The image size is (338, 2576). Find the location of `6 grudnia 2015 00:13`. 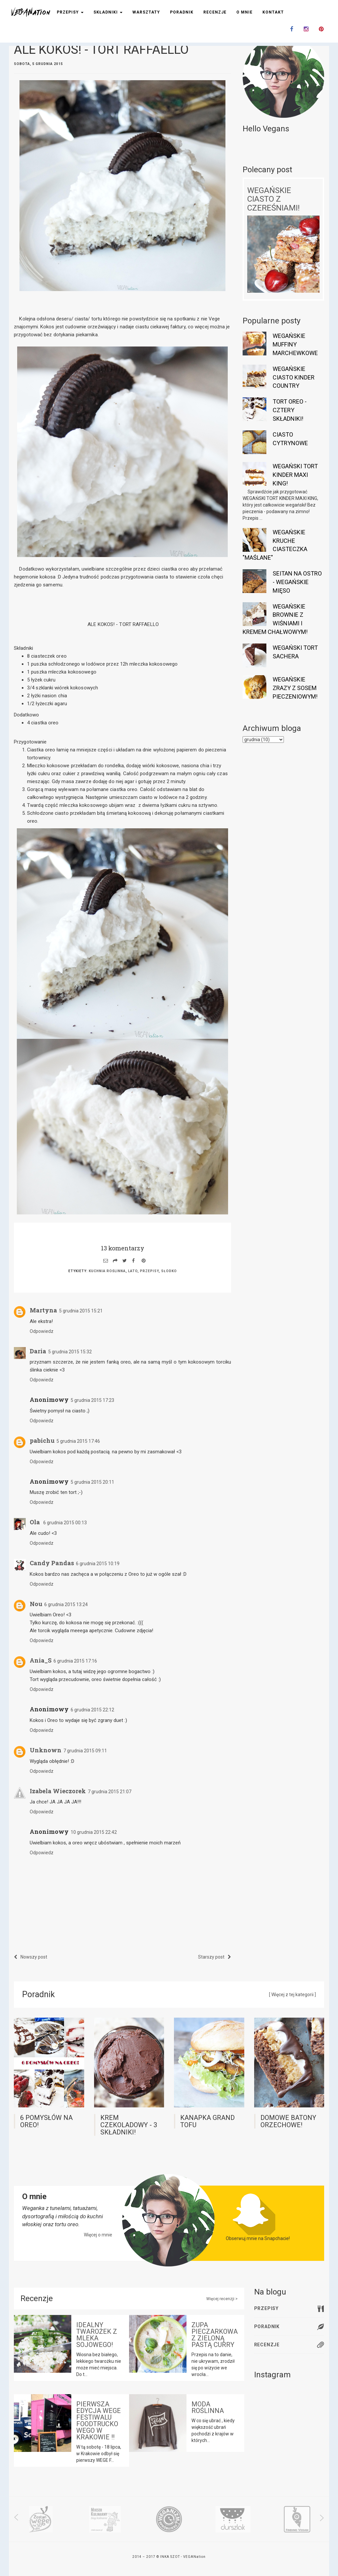

6 grudnia 2015 00:13 is located at coordinates (65, 1522).